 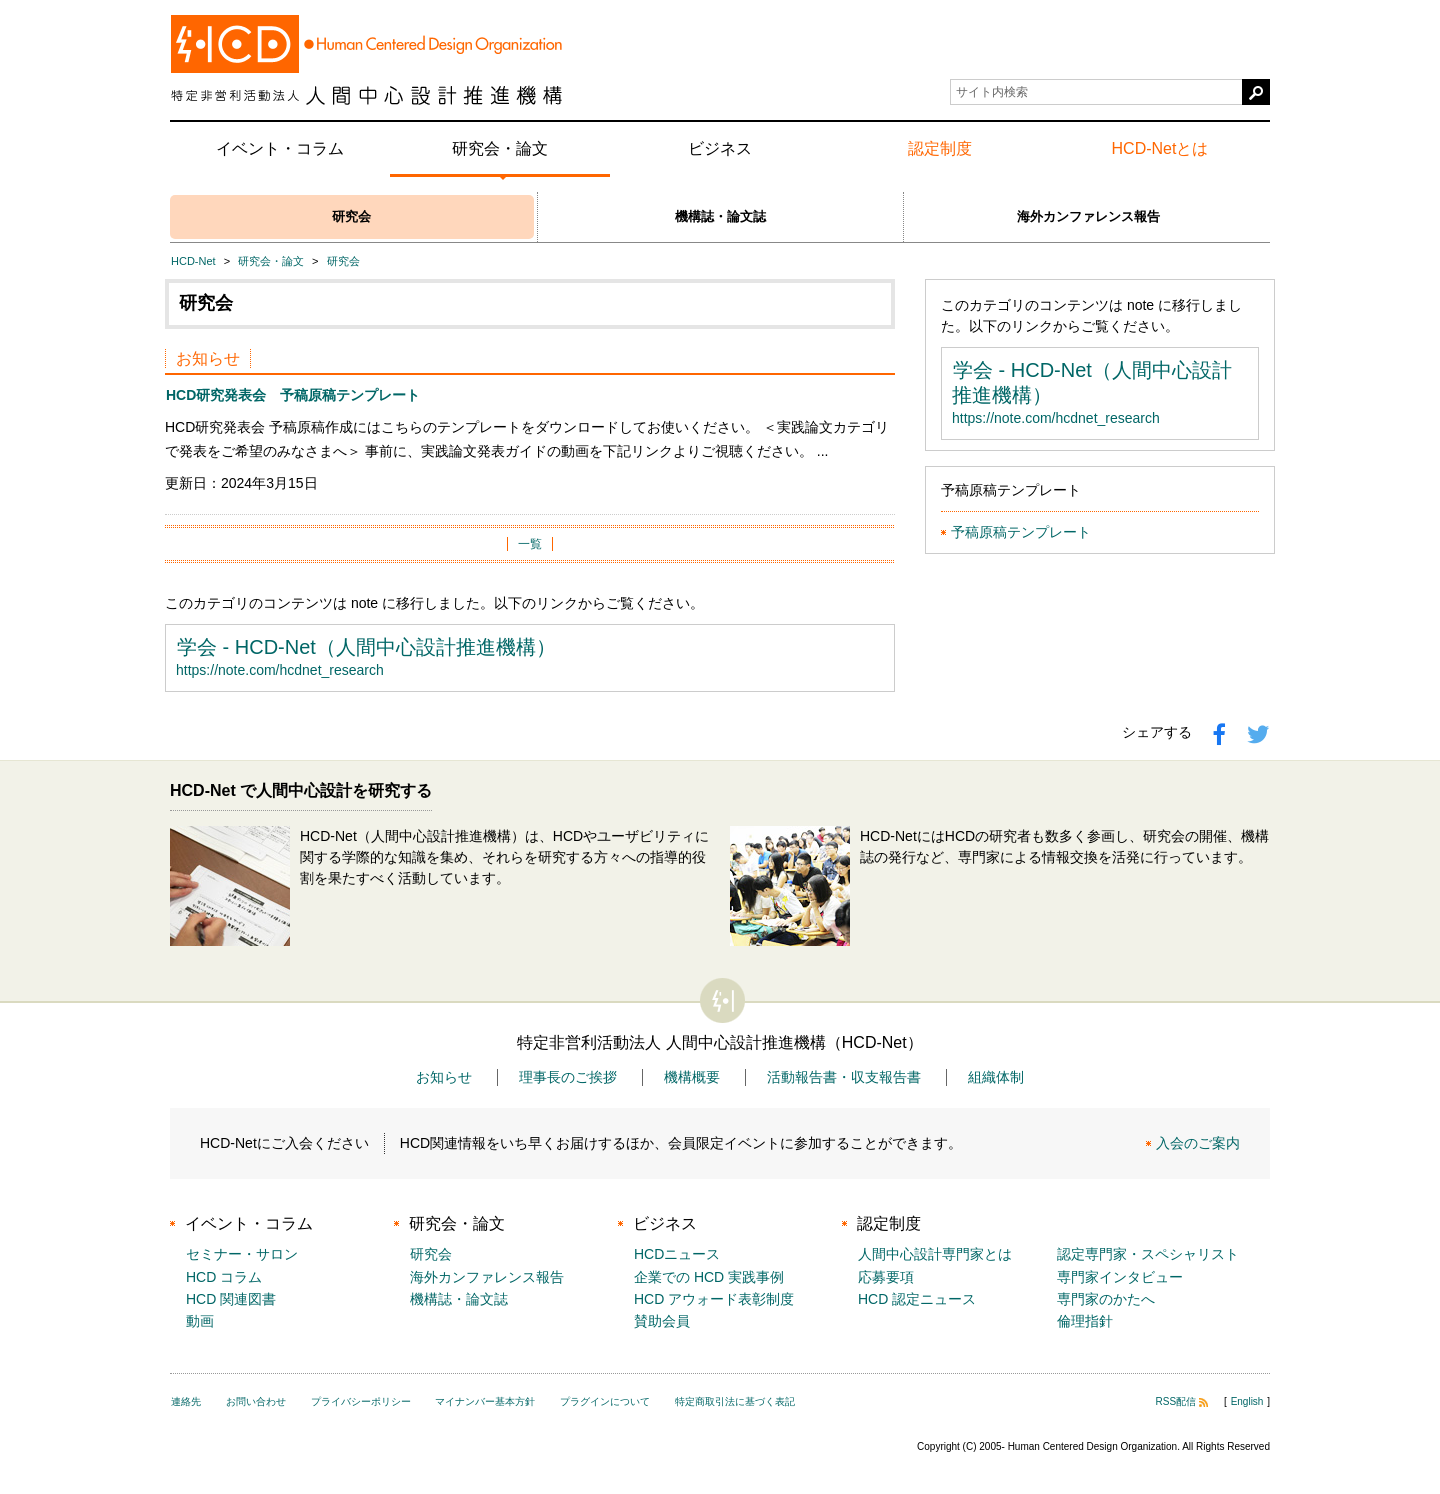 What do you see at coordinates (444, 1077) in the screenshot?
I see `お知らせ` at bounding box center [444, 1077].